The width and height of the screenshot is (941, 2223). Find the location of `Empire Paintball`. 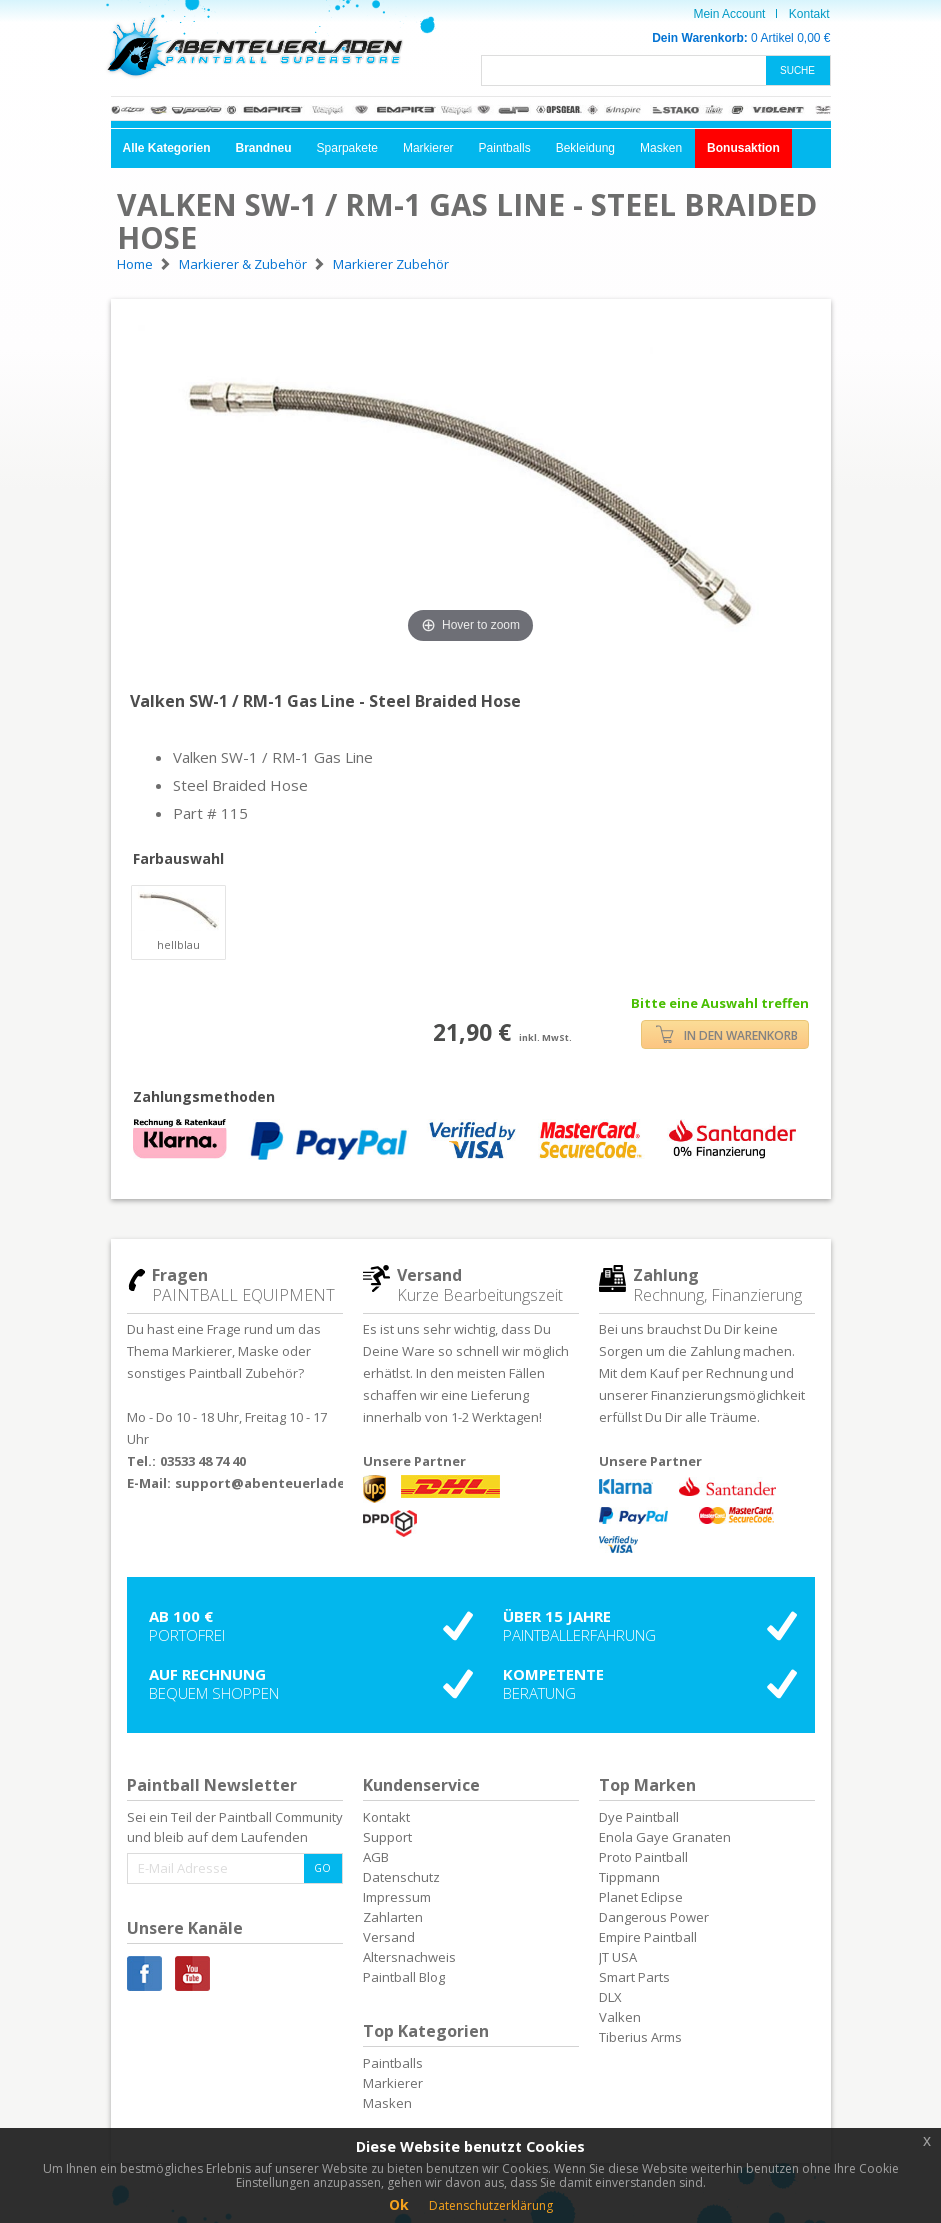

Empire Paintball is located at coordinates (648, 1937).